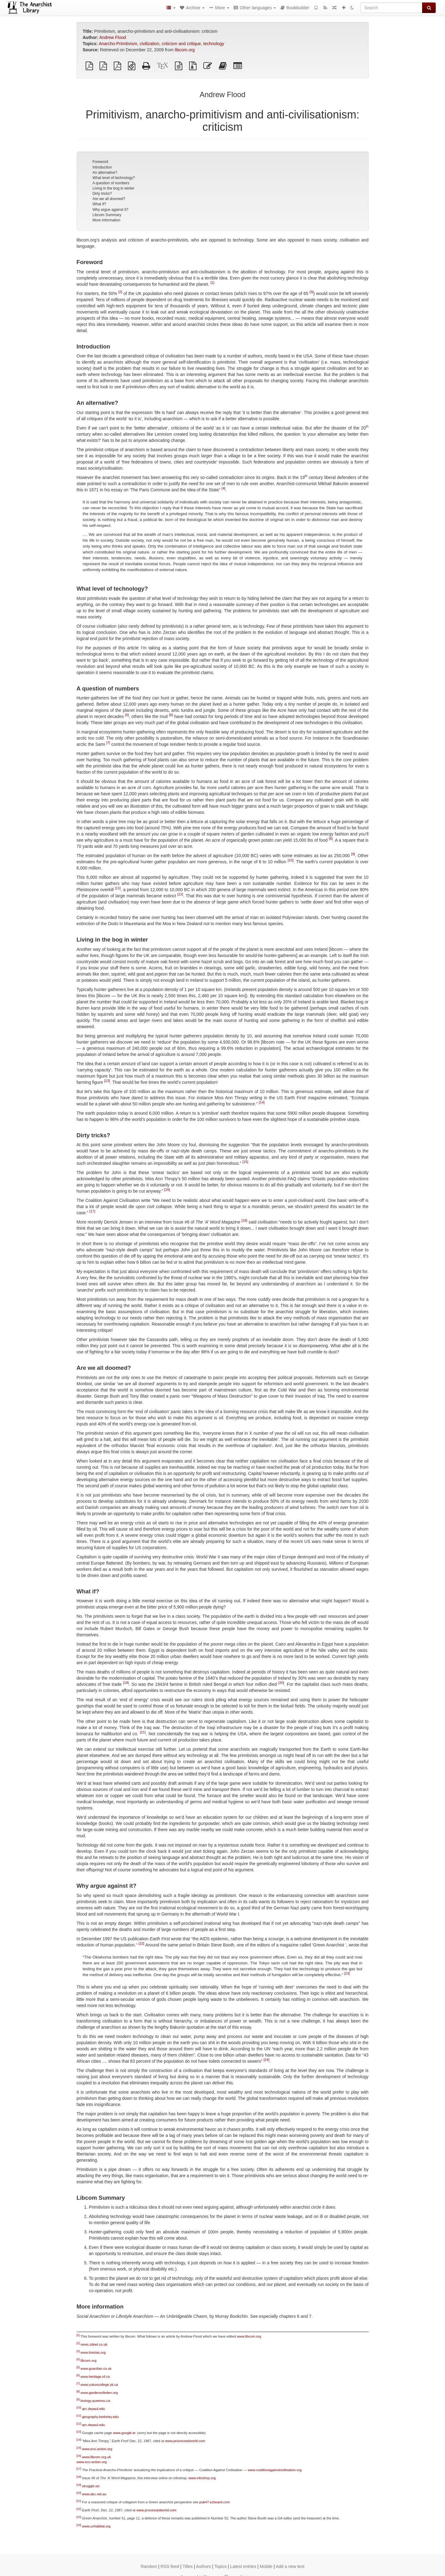  Describe the element at coordinates (262, 1102) in the screenshot. I see `[14]` at that location.